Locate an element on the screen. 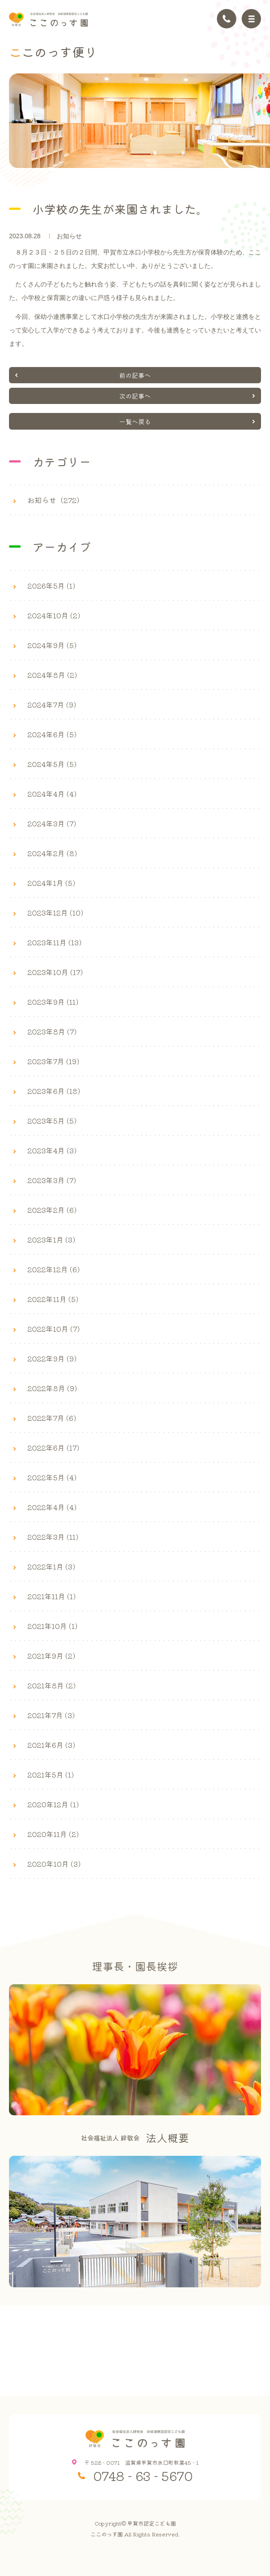  2024年8月 (2) is located at coordinates (52, 674).